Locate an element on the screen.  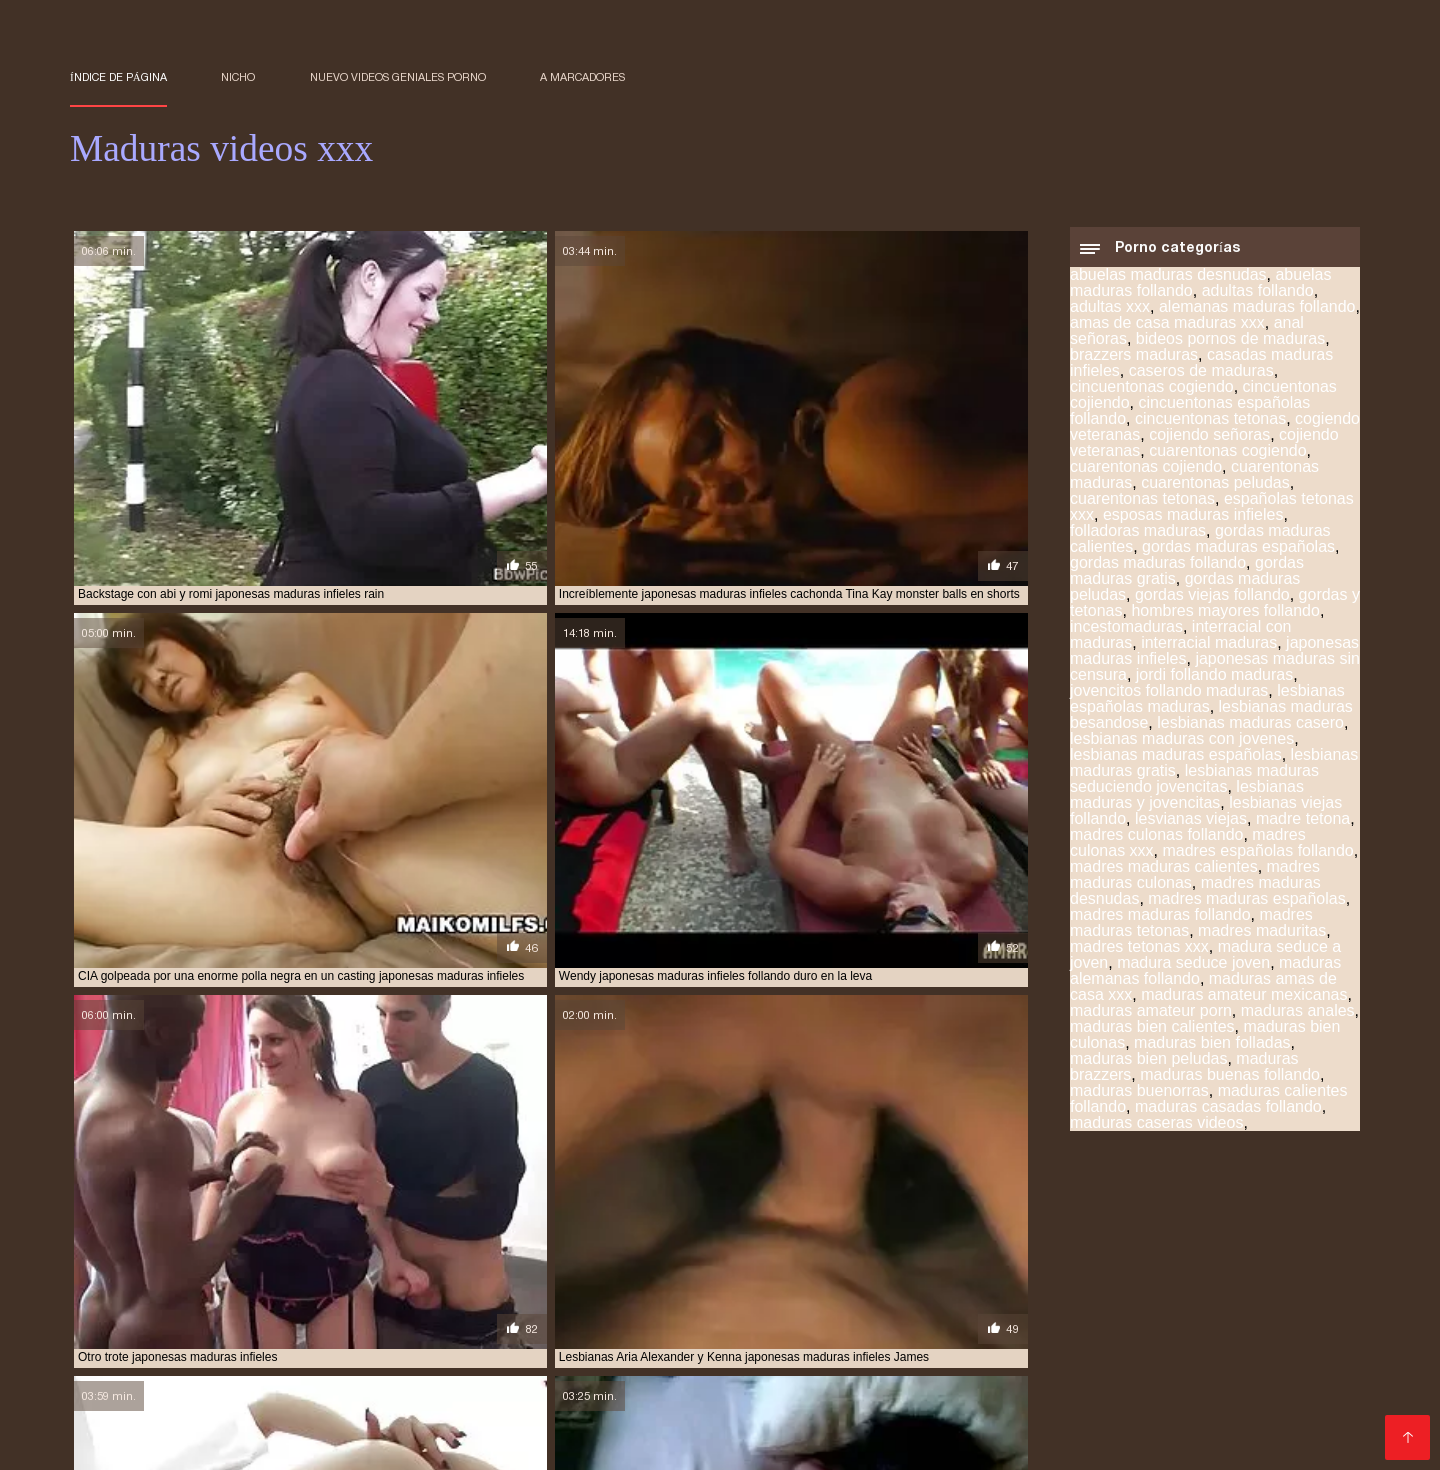
madres culonas follando is located at coordinates (1156, 842).